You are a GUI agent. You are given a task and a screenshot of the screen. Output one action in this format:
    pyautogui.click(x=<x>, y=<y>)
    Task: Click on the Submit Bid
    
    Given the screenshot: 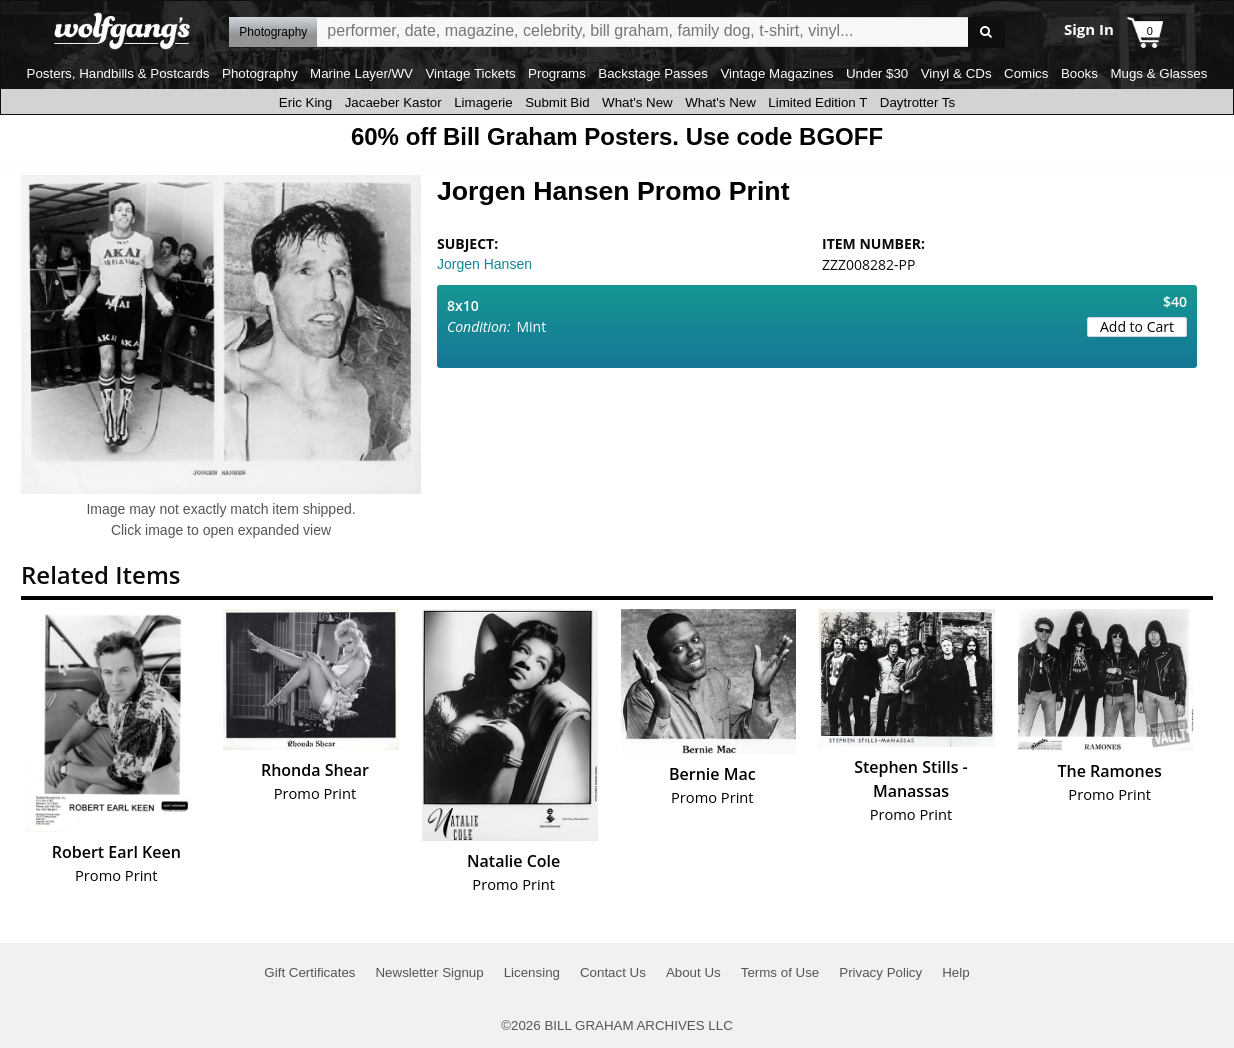 What is the action you would take?
    pyautogui.click(x=557, y=102)
    